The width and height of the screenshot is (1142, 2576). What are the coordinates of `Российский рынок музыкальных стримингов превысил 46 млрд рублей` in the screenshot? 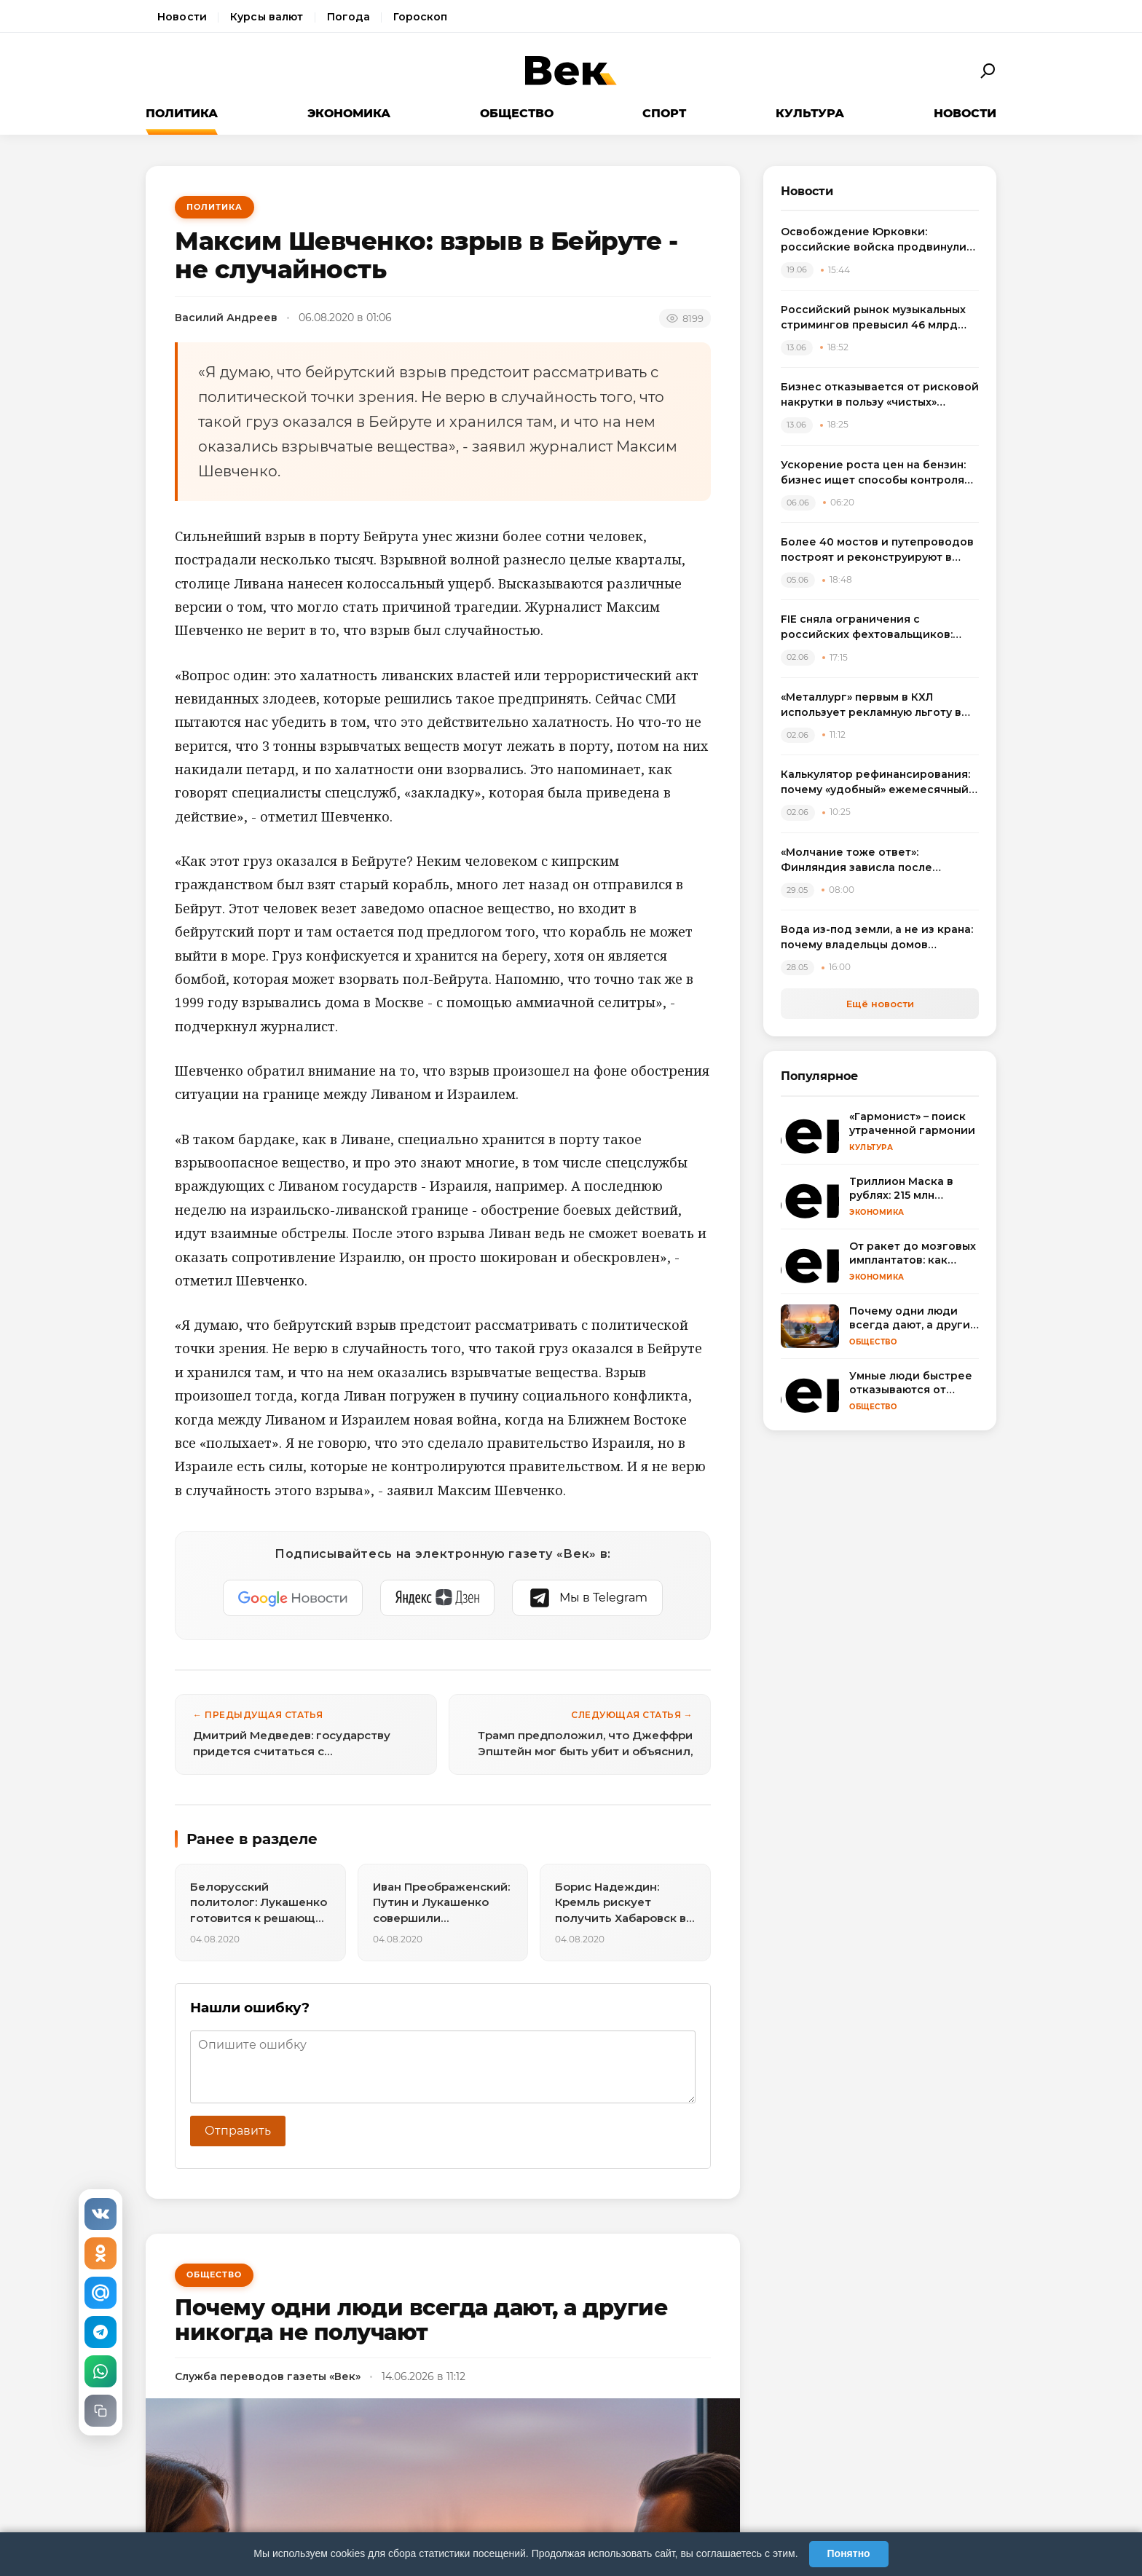 It's located at (873, 318).